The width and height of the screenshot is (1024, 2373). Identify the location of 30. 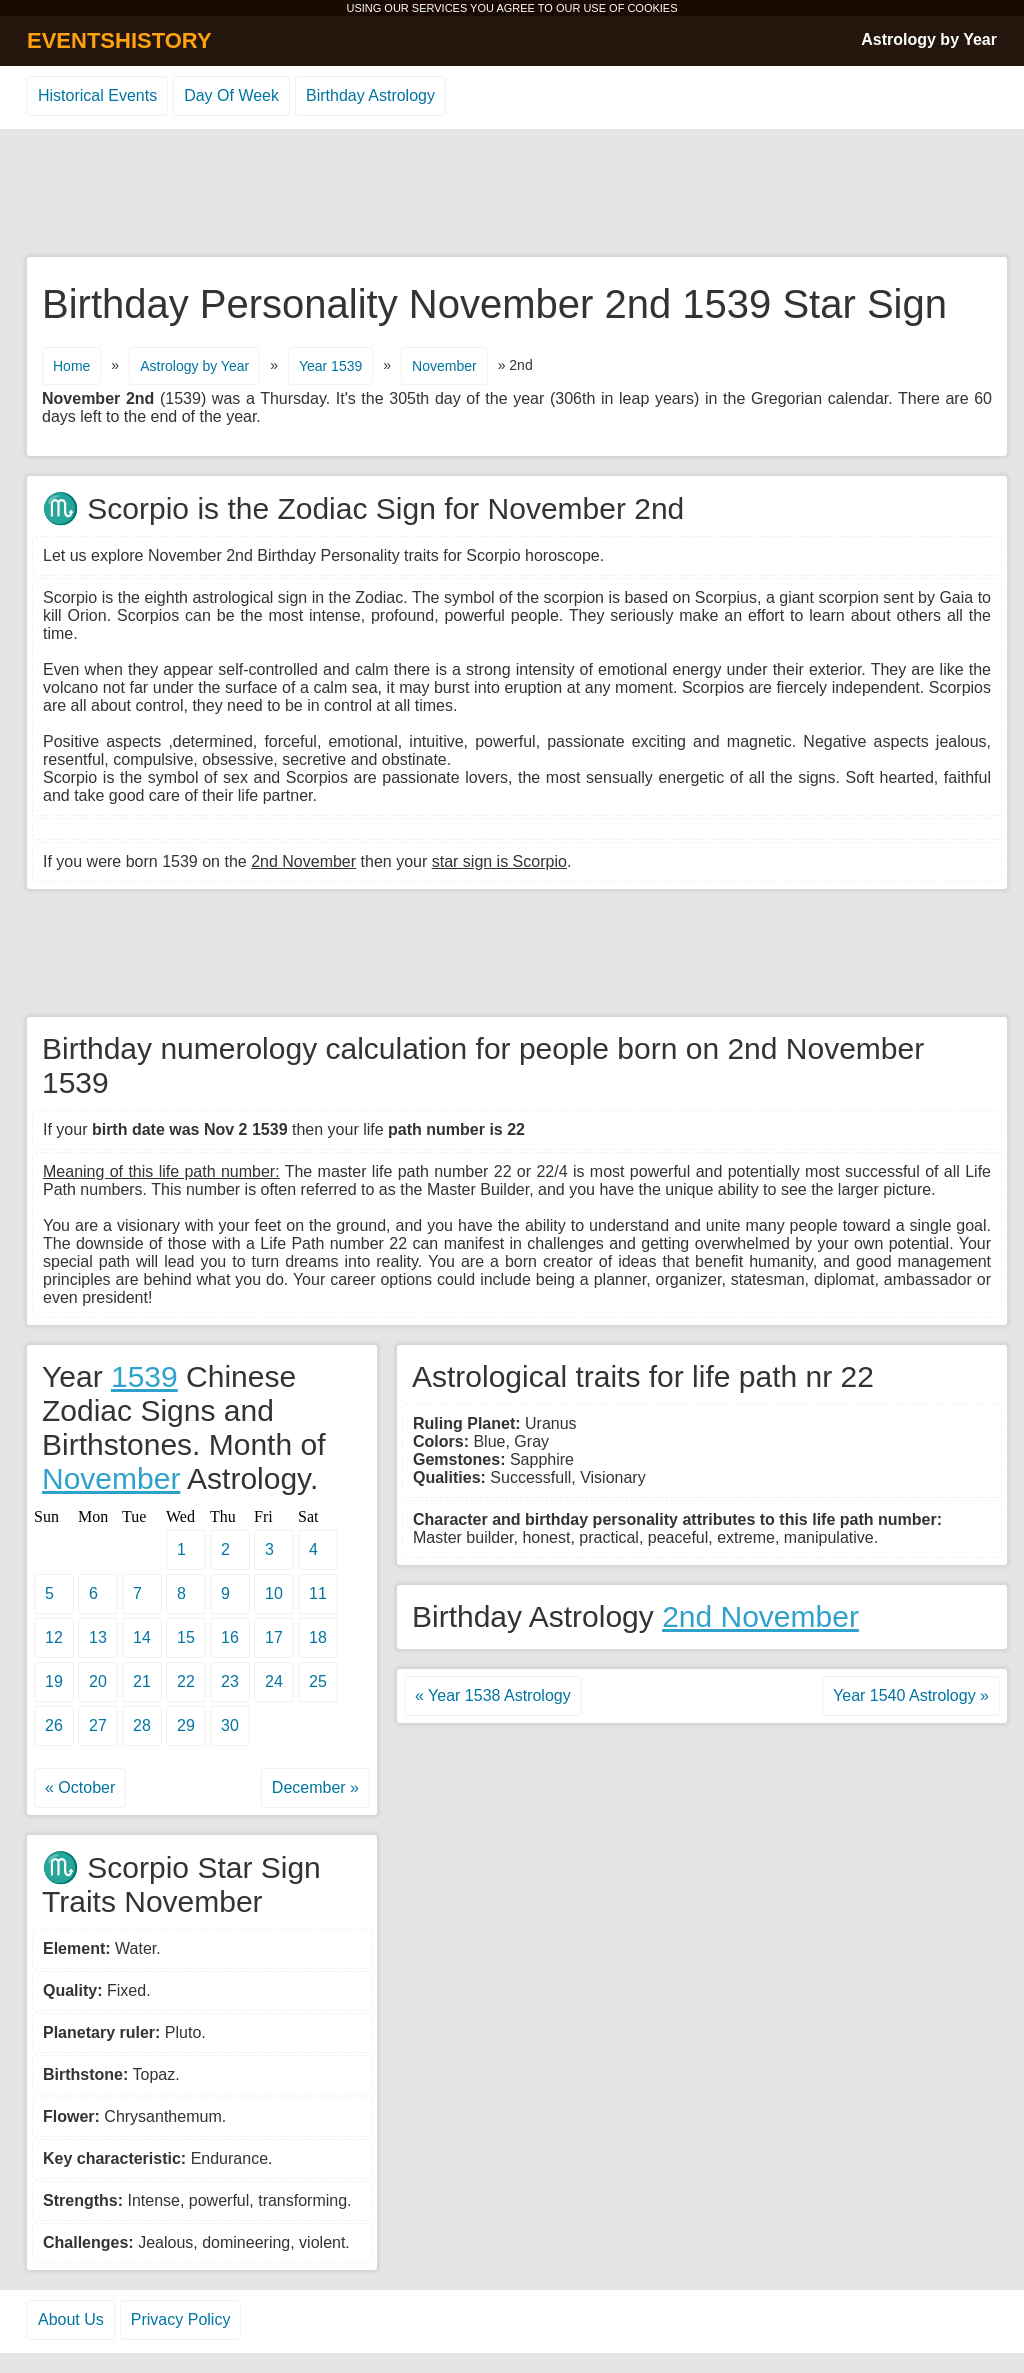
(230, 1725).